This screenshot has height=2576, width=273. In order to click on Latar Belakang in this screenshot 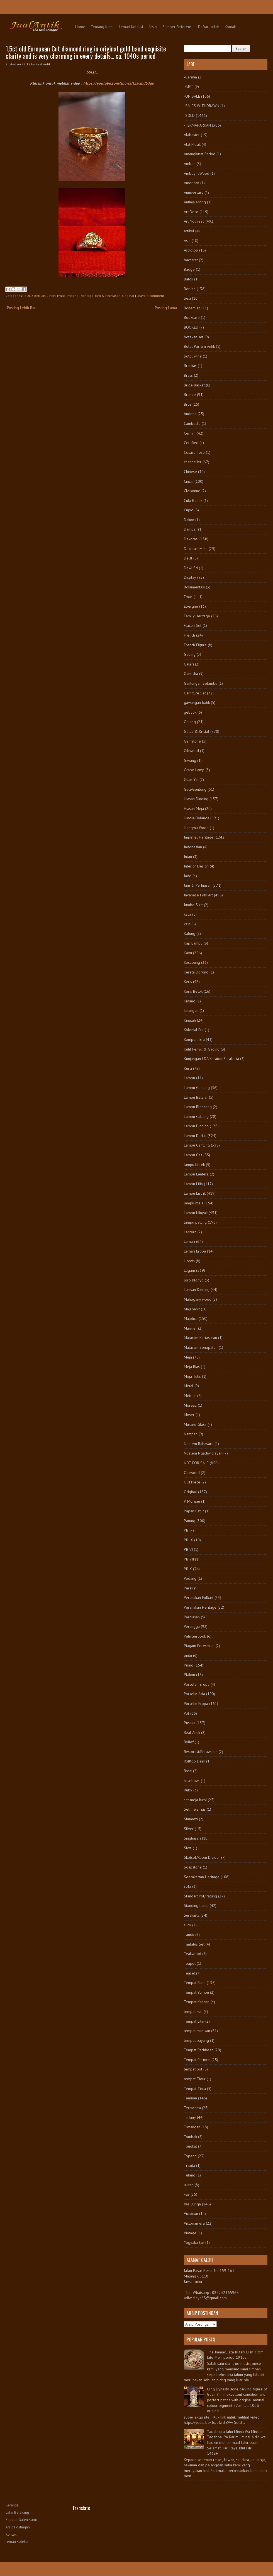, I will do `click(17, 2512)`.